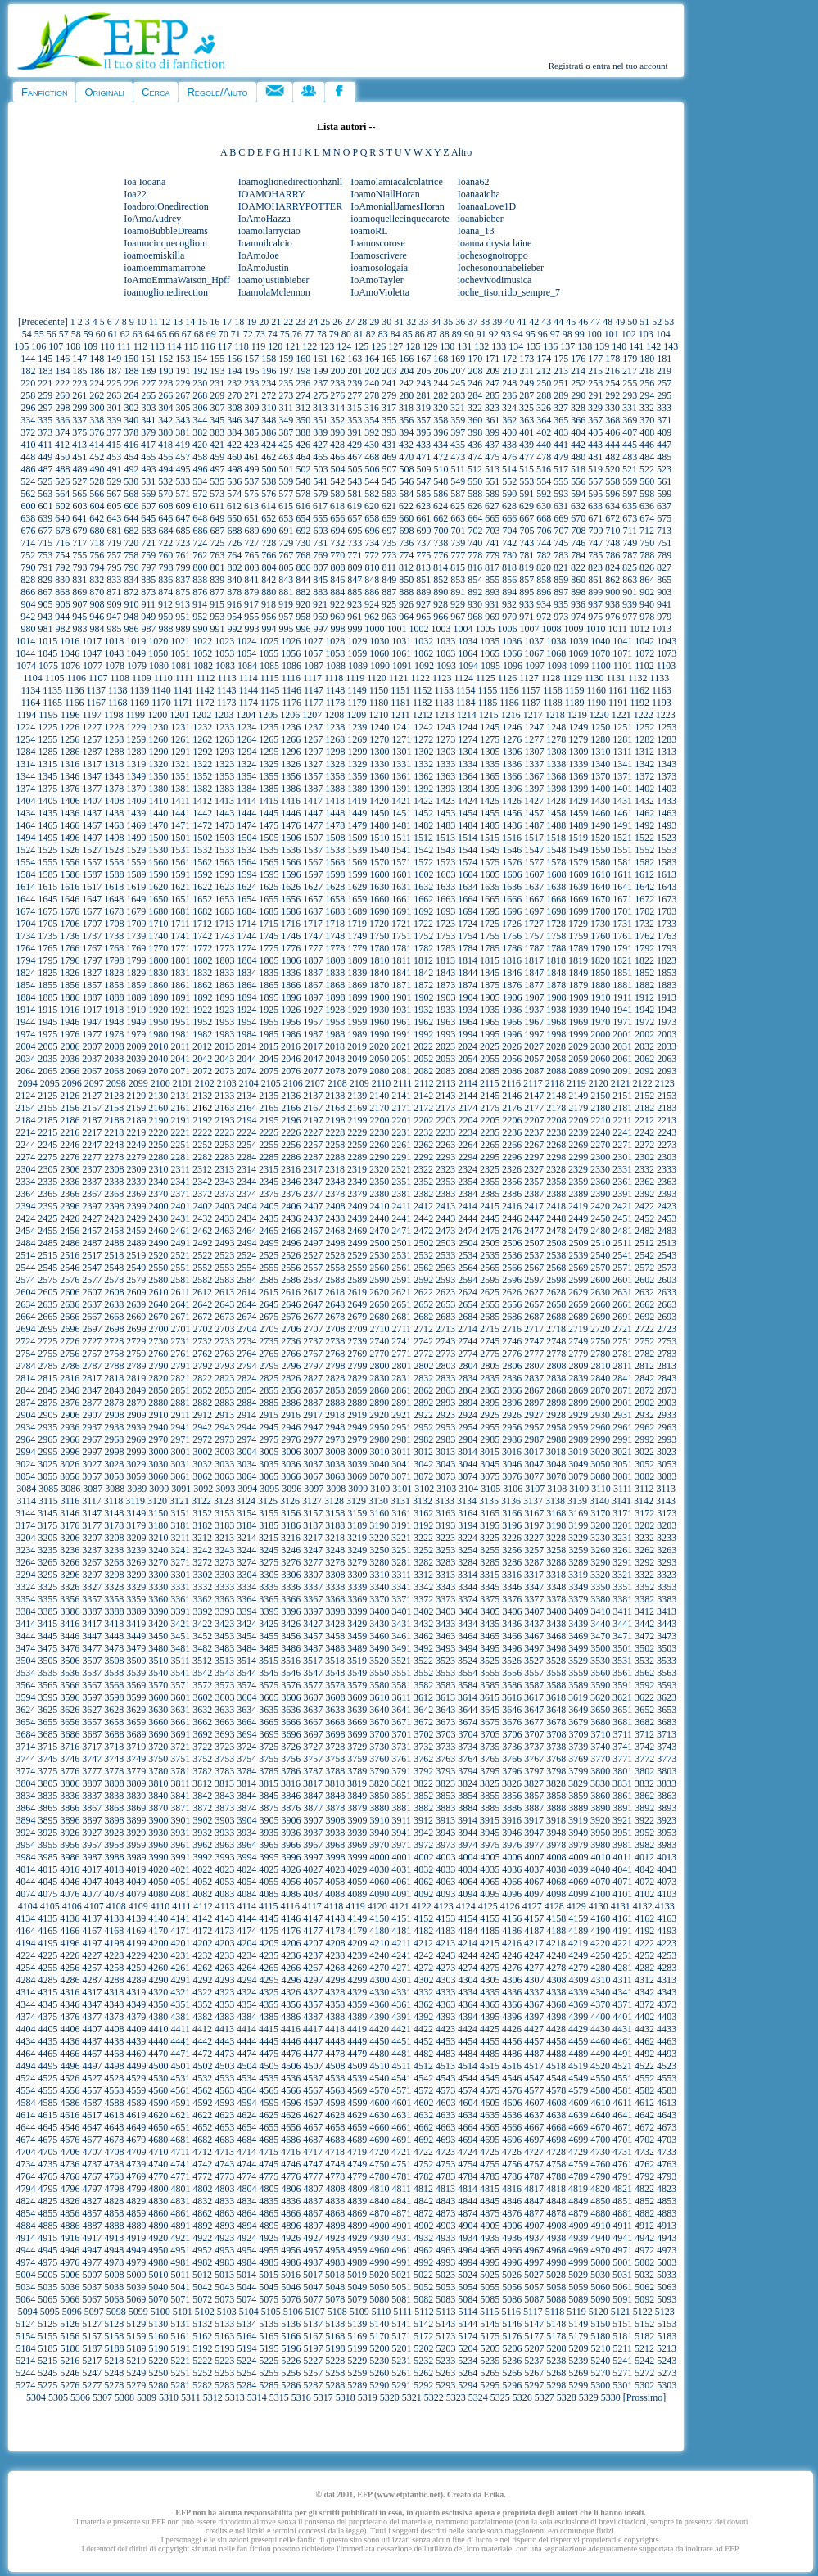 This screenshot has height=2576, width=818. Describe the element at coordinates (158, 1599) in the screenshot. I see `3360` at that location.